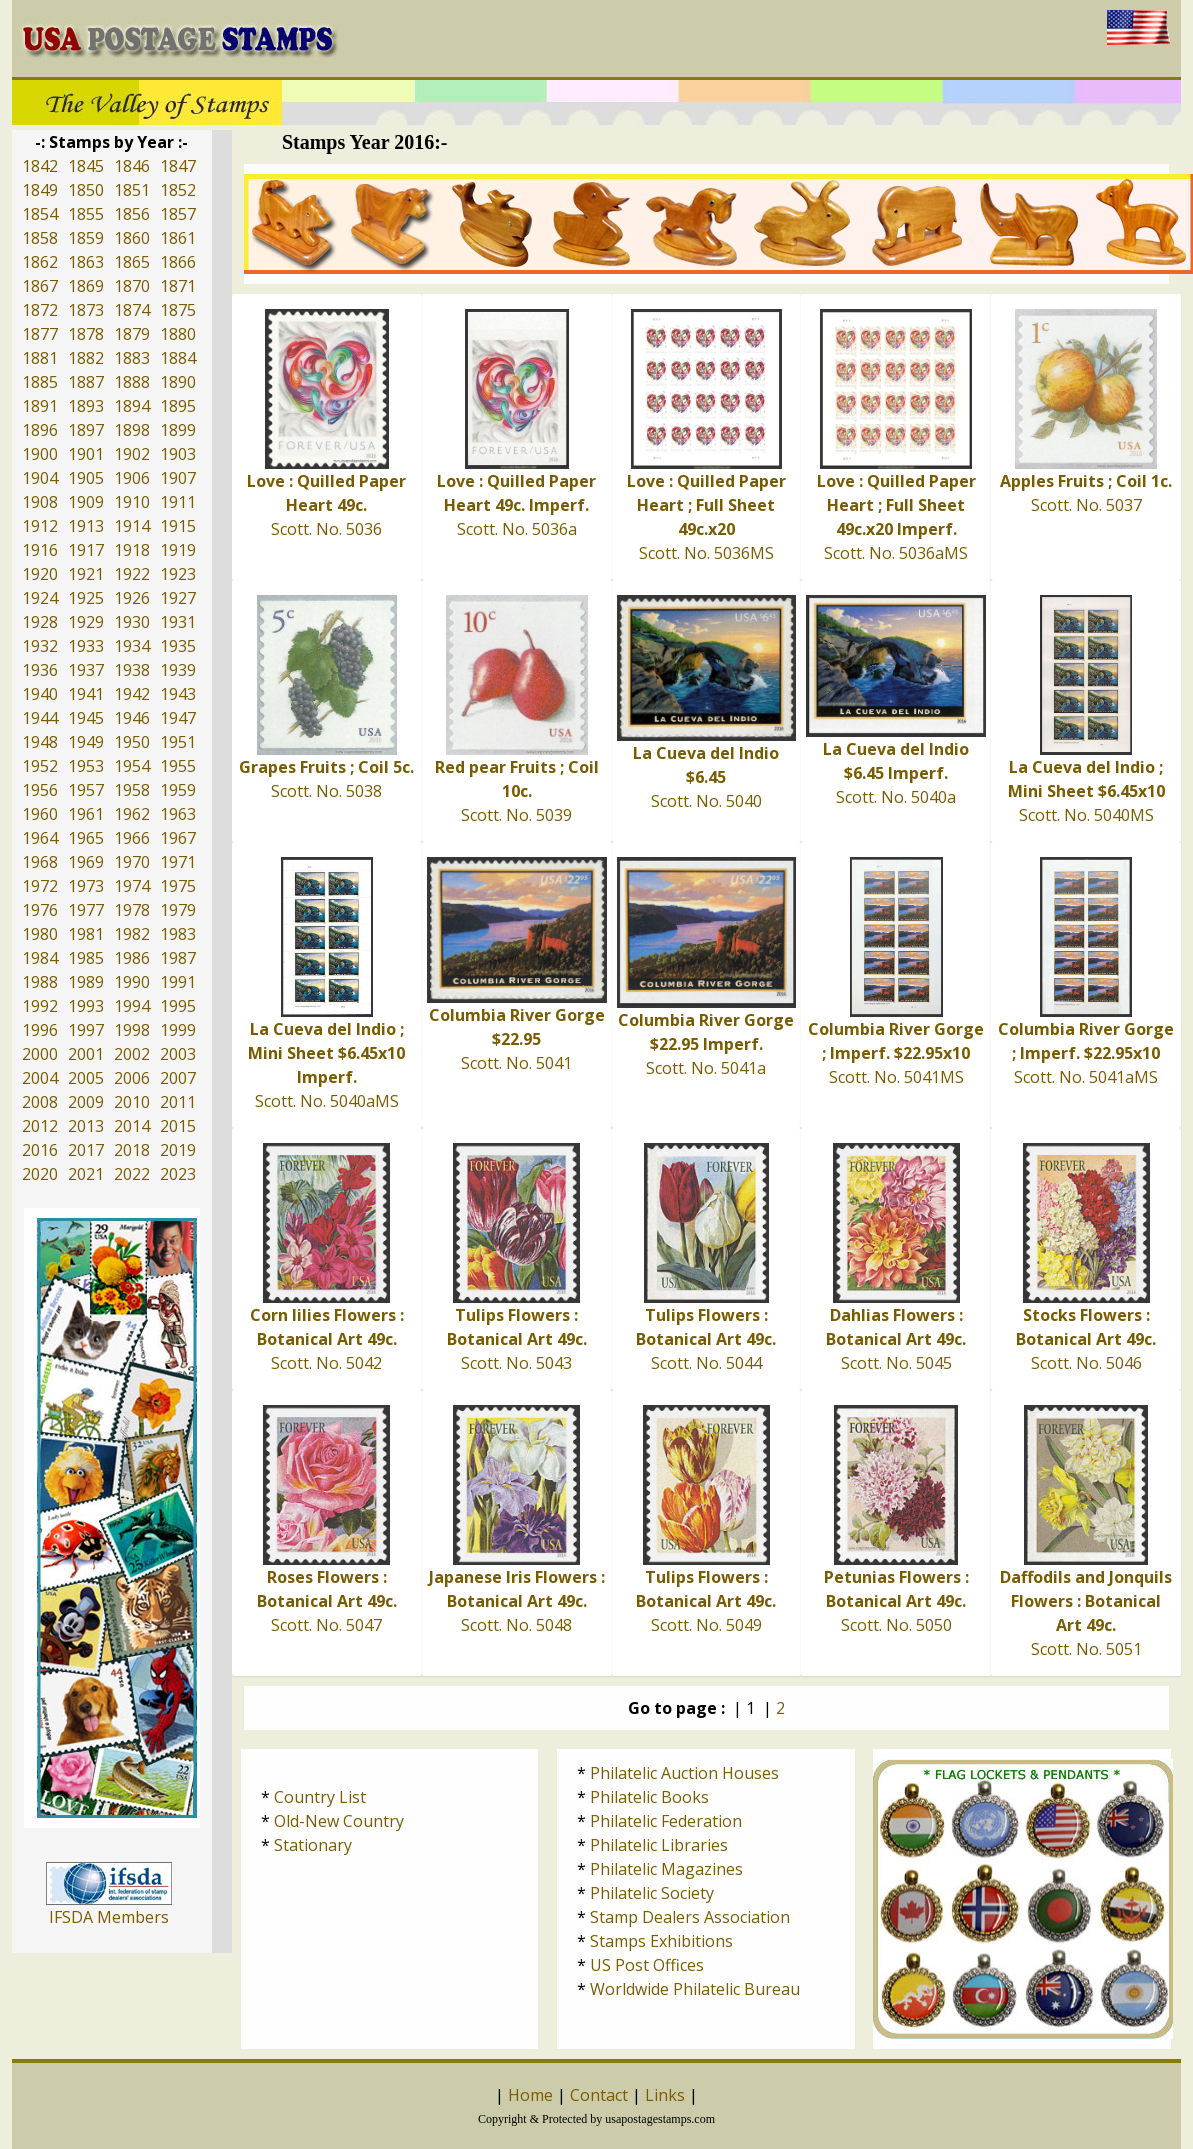 Image resolution: width=1193 pixels, height=2149 pixels. What do you see at coordinates (40, 334) in the screenshot?
I see `1877` at bounding box center [40, 334].